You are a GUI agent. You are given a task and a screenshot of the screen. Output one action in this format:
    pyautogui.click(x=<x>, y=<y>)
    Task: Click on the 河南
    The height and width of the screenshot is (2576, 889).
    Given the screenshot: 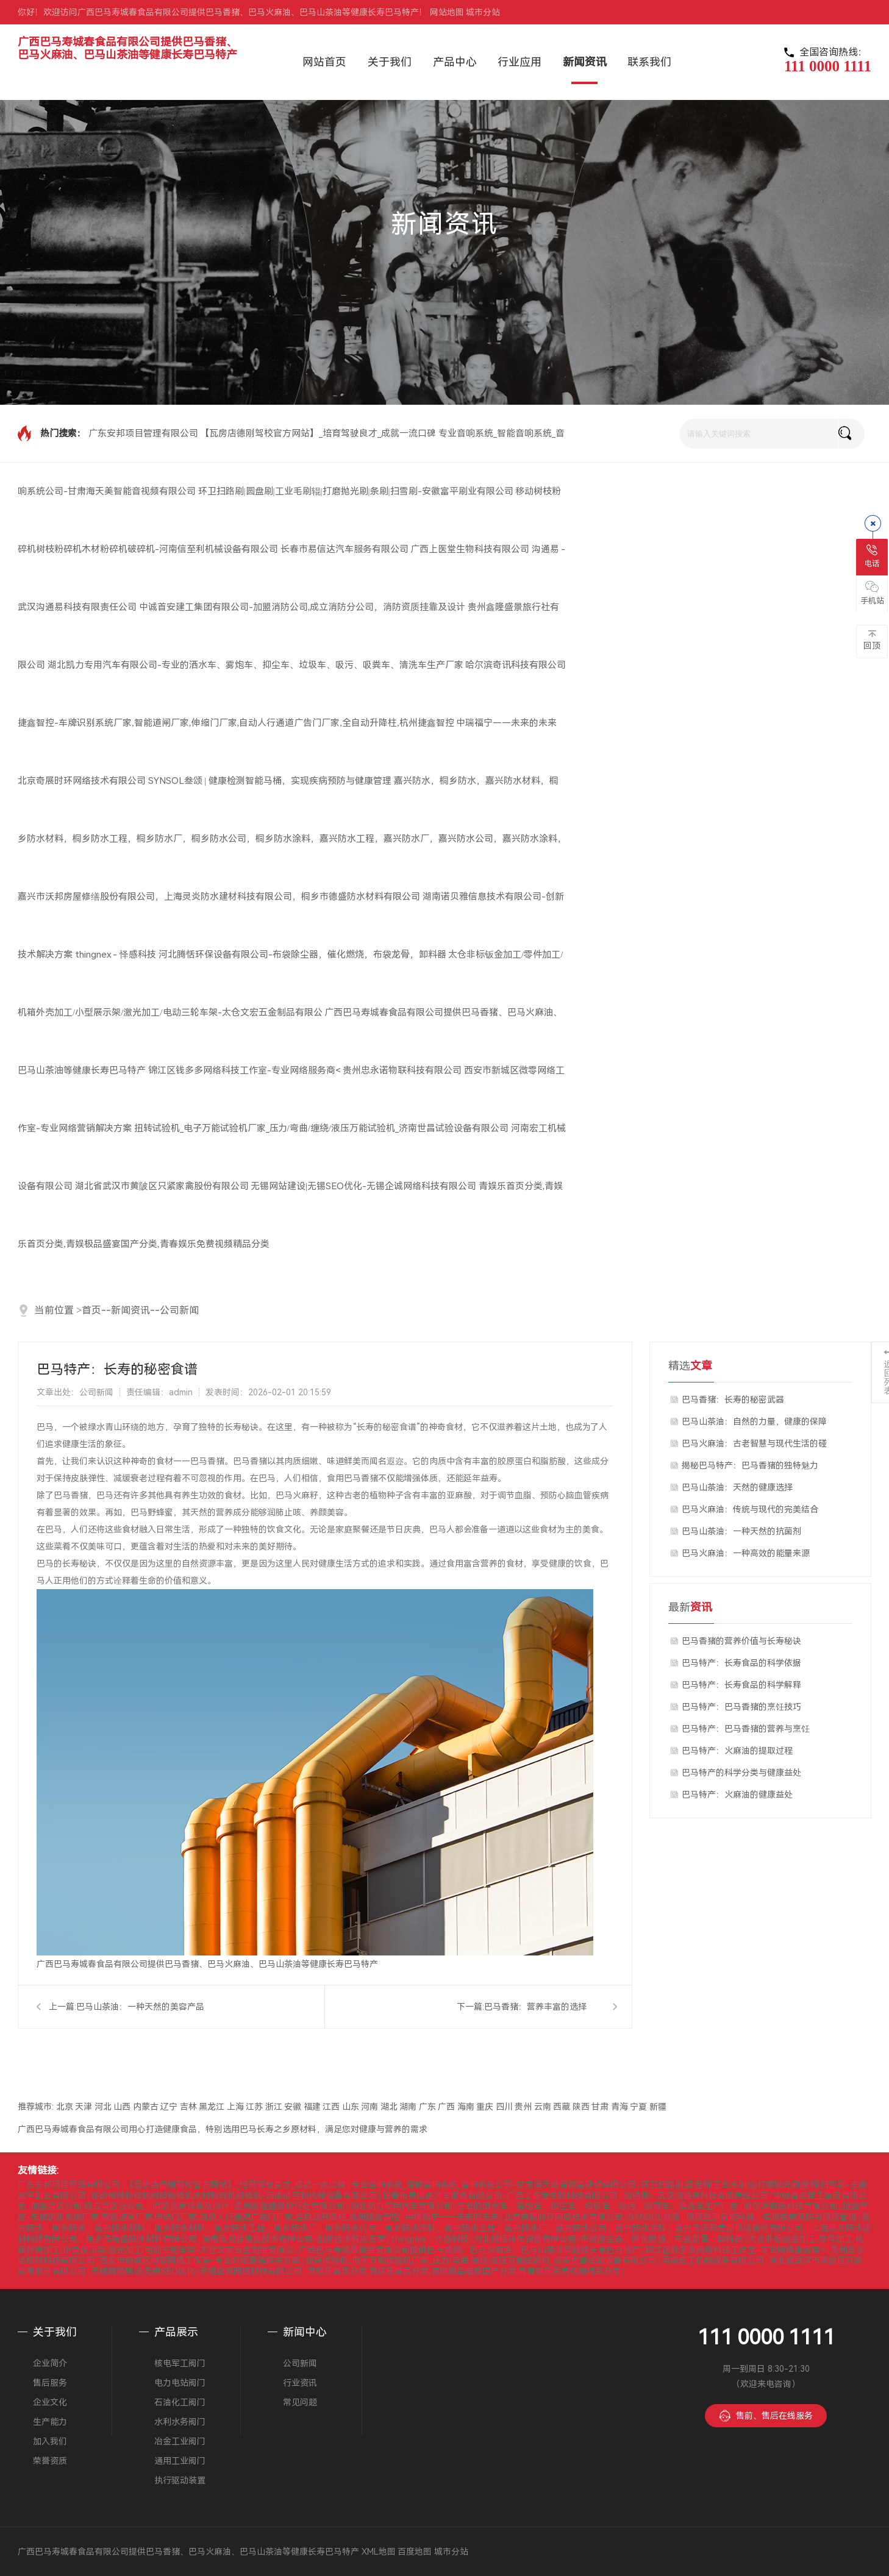 What is the action you would take?
    pyautogui.click(x=369, y=2107)
    